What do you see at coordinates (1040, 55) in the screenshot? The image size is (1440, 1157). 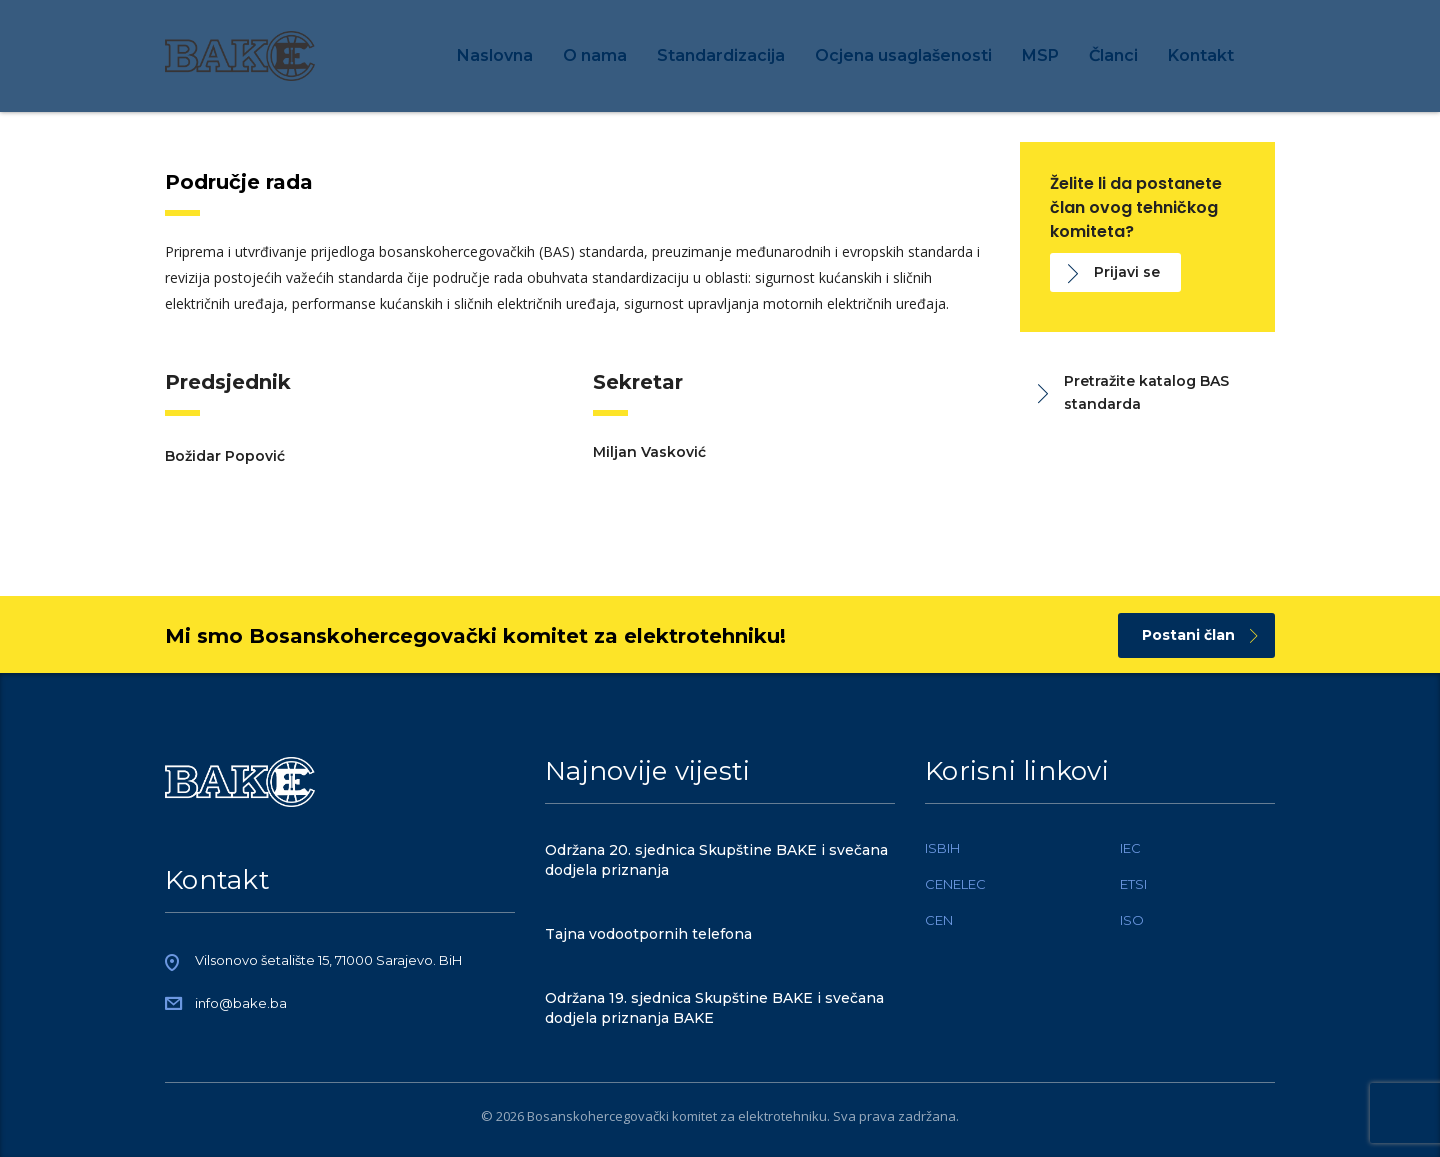 I see `MSP` at bounding box center [1040, 55].